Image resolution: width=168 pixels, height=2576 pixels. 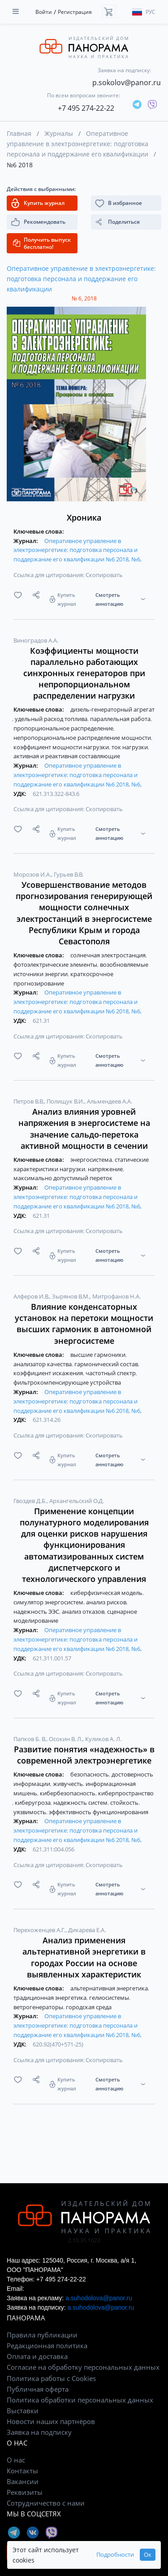 I want to click on Заявка на подписку, so click(x=39, y=2432).